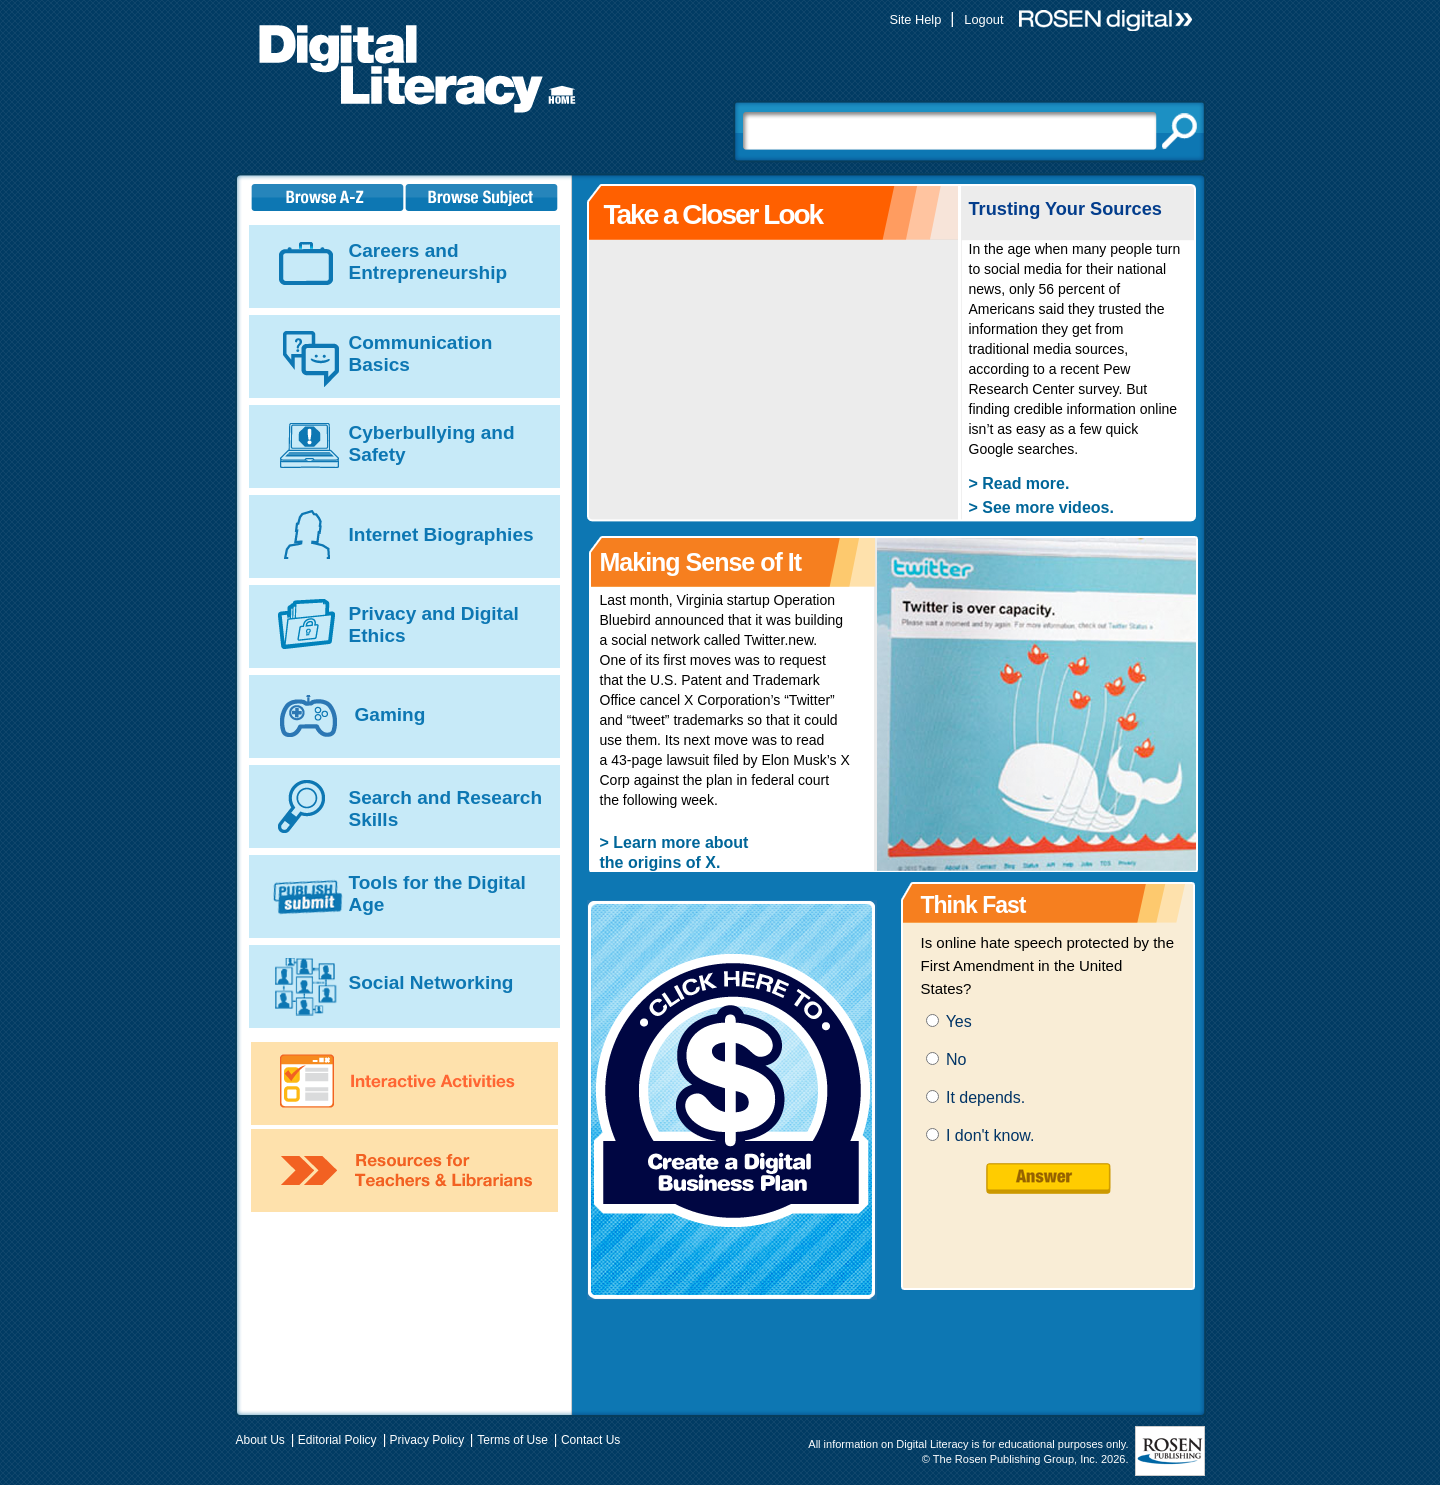 The image size is (1440, 1485). Describe the element at coordinates (512, 1440) in the screenshot. I see `Terms of Use` at that location.